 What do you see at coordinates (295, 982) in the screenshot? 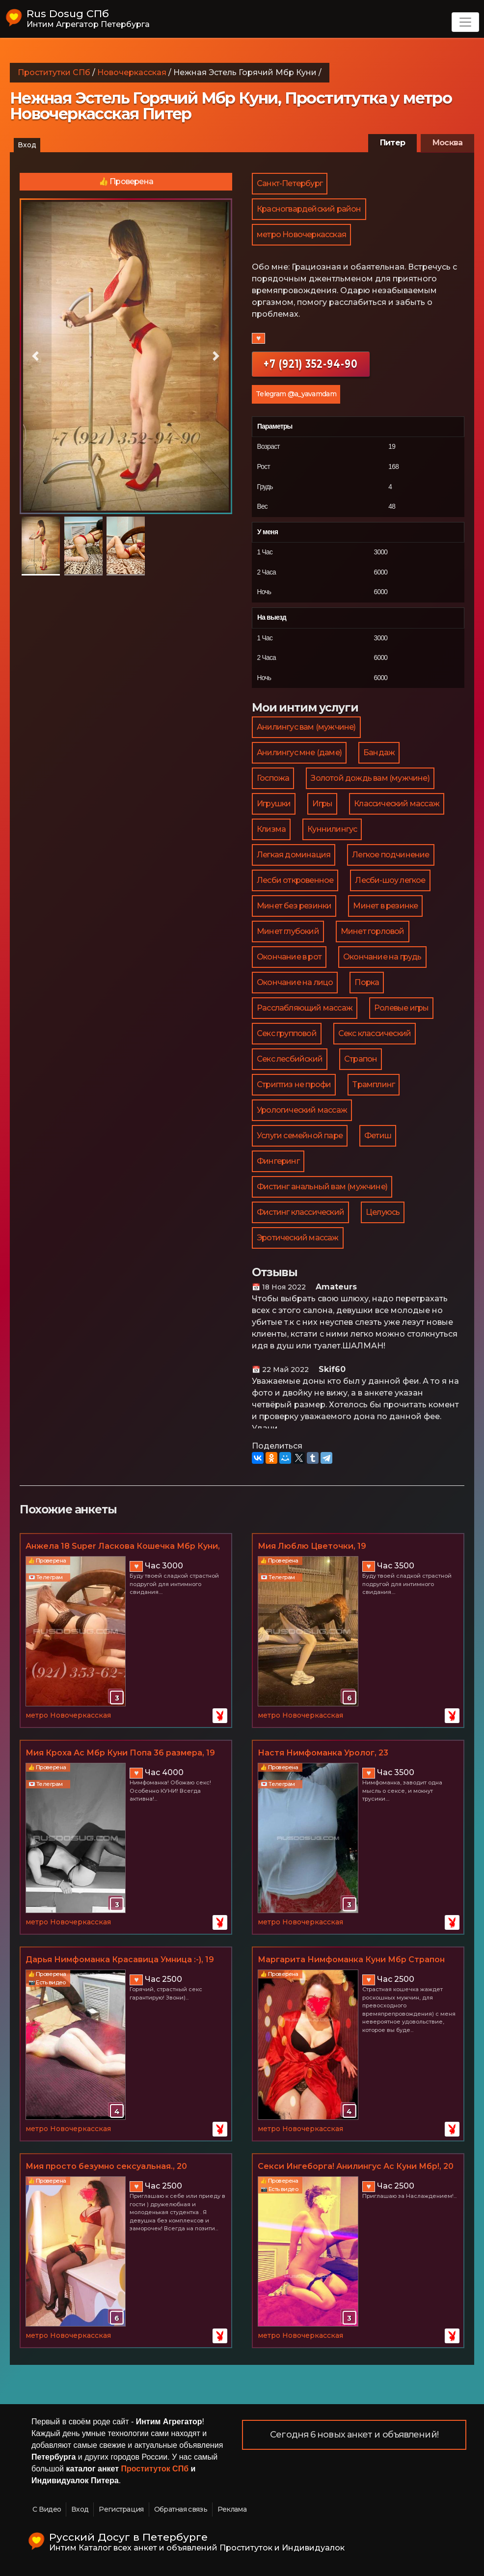
I see `Окончание на лицо` at bounding box center [295, 982].